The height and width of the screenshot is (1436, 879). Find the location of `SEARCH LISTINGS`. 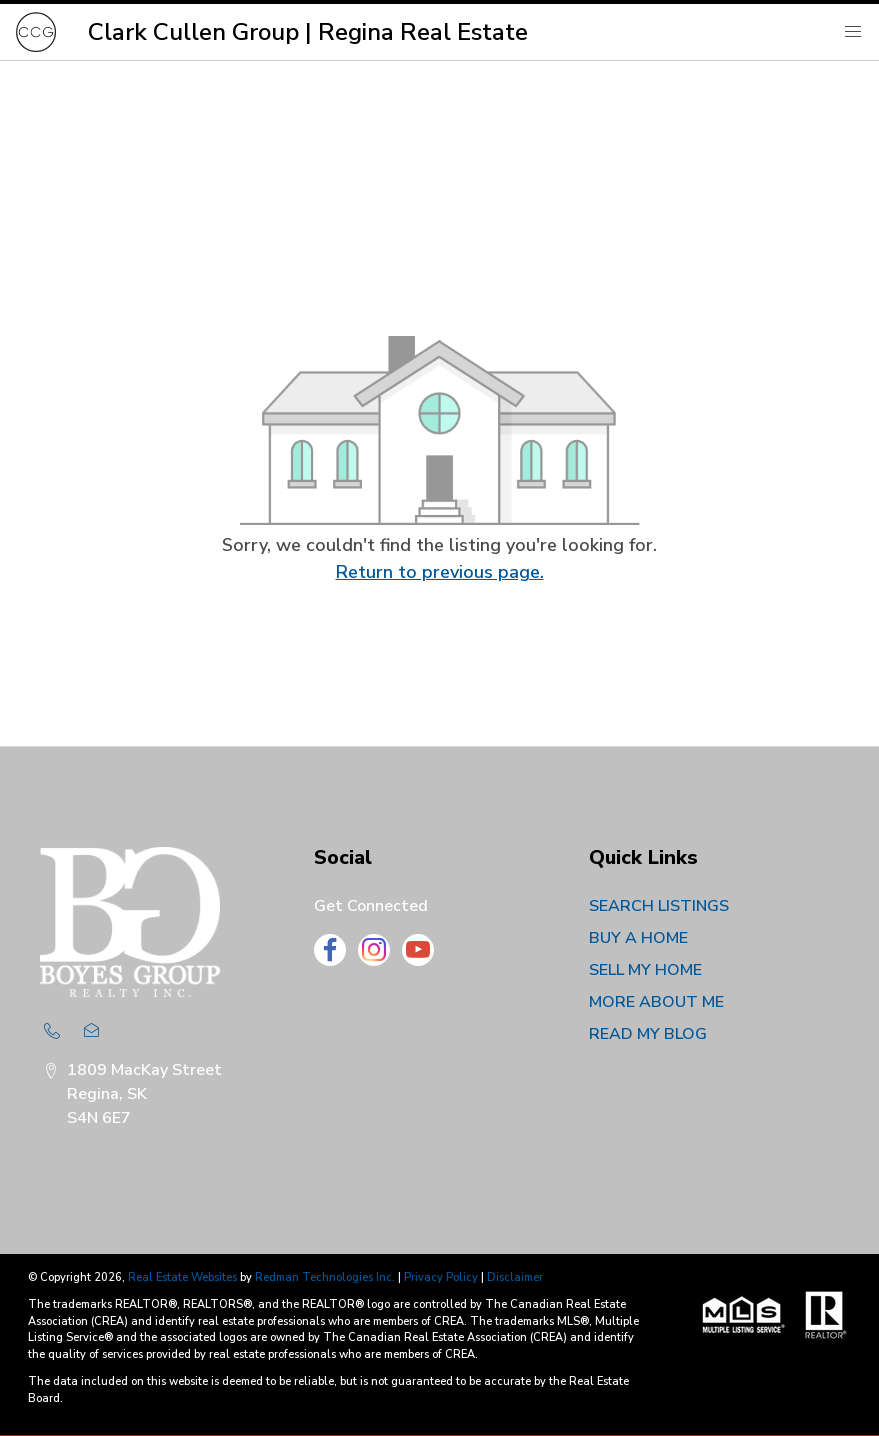

SEARCH LISTINGS is located at coordinates (659, 906).